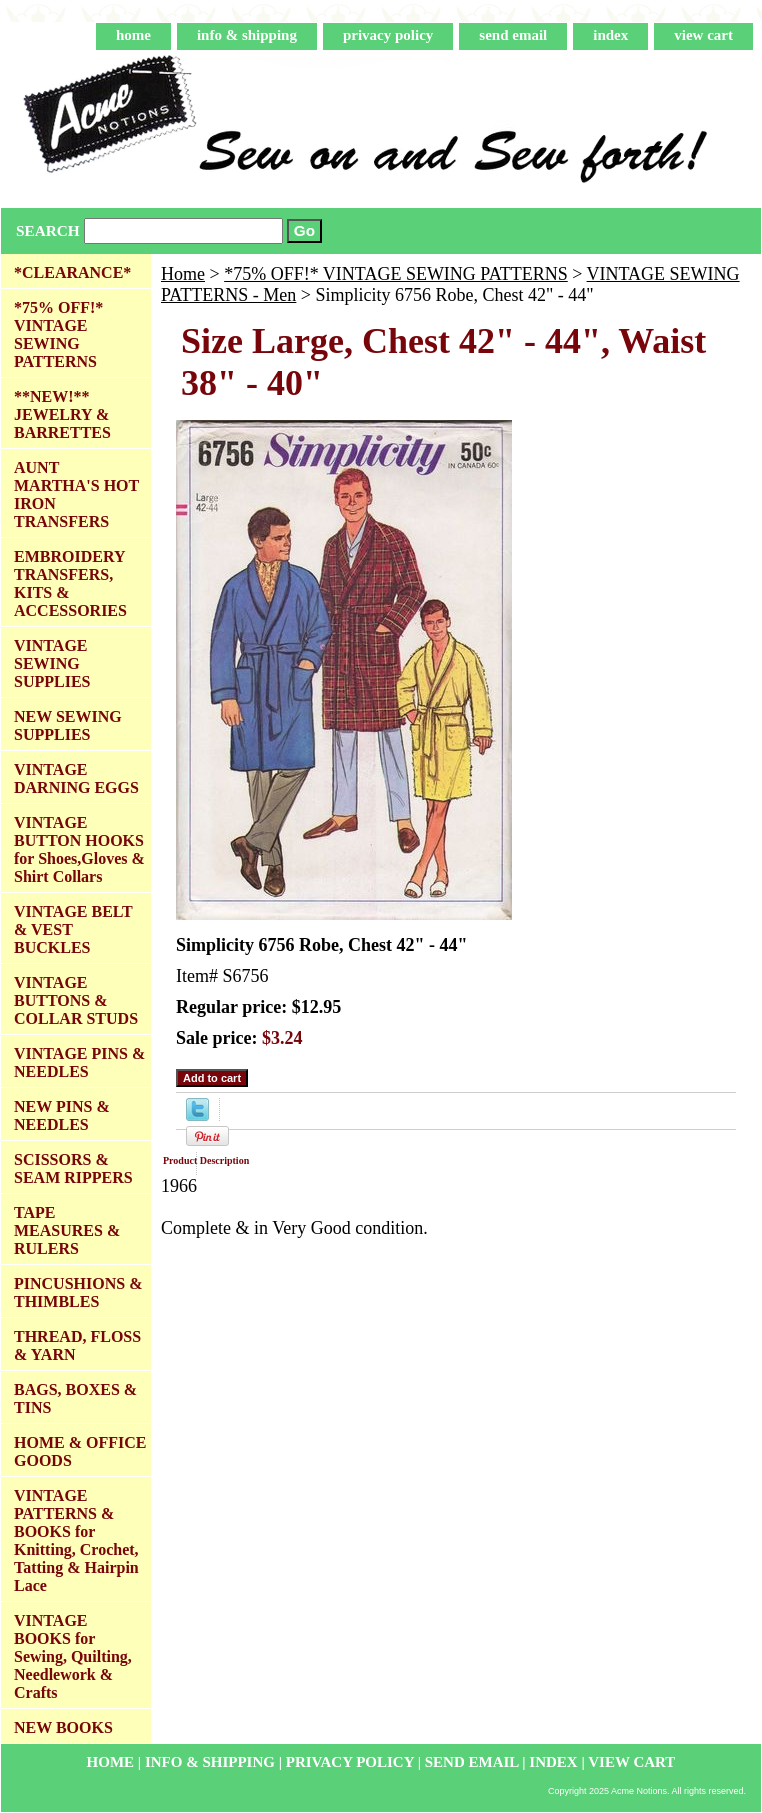 This screenshot has width=762, height=1813. Describe the element at coordinates (396, 274) in the screenshot. I see `*75% OFF!* VINTAGE SEWING PATTERNS` at that location.